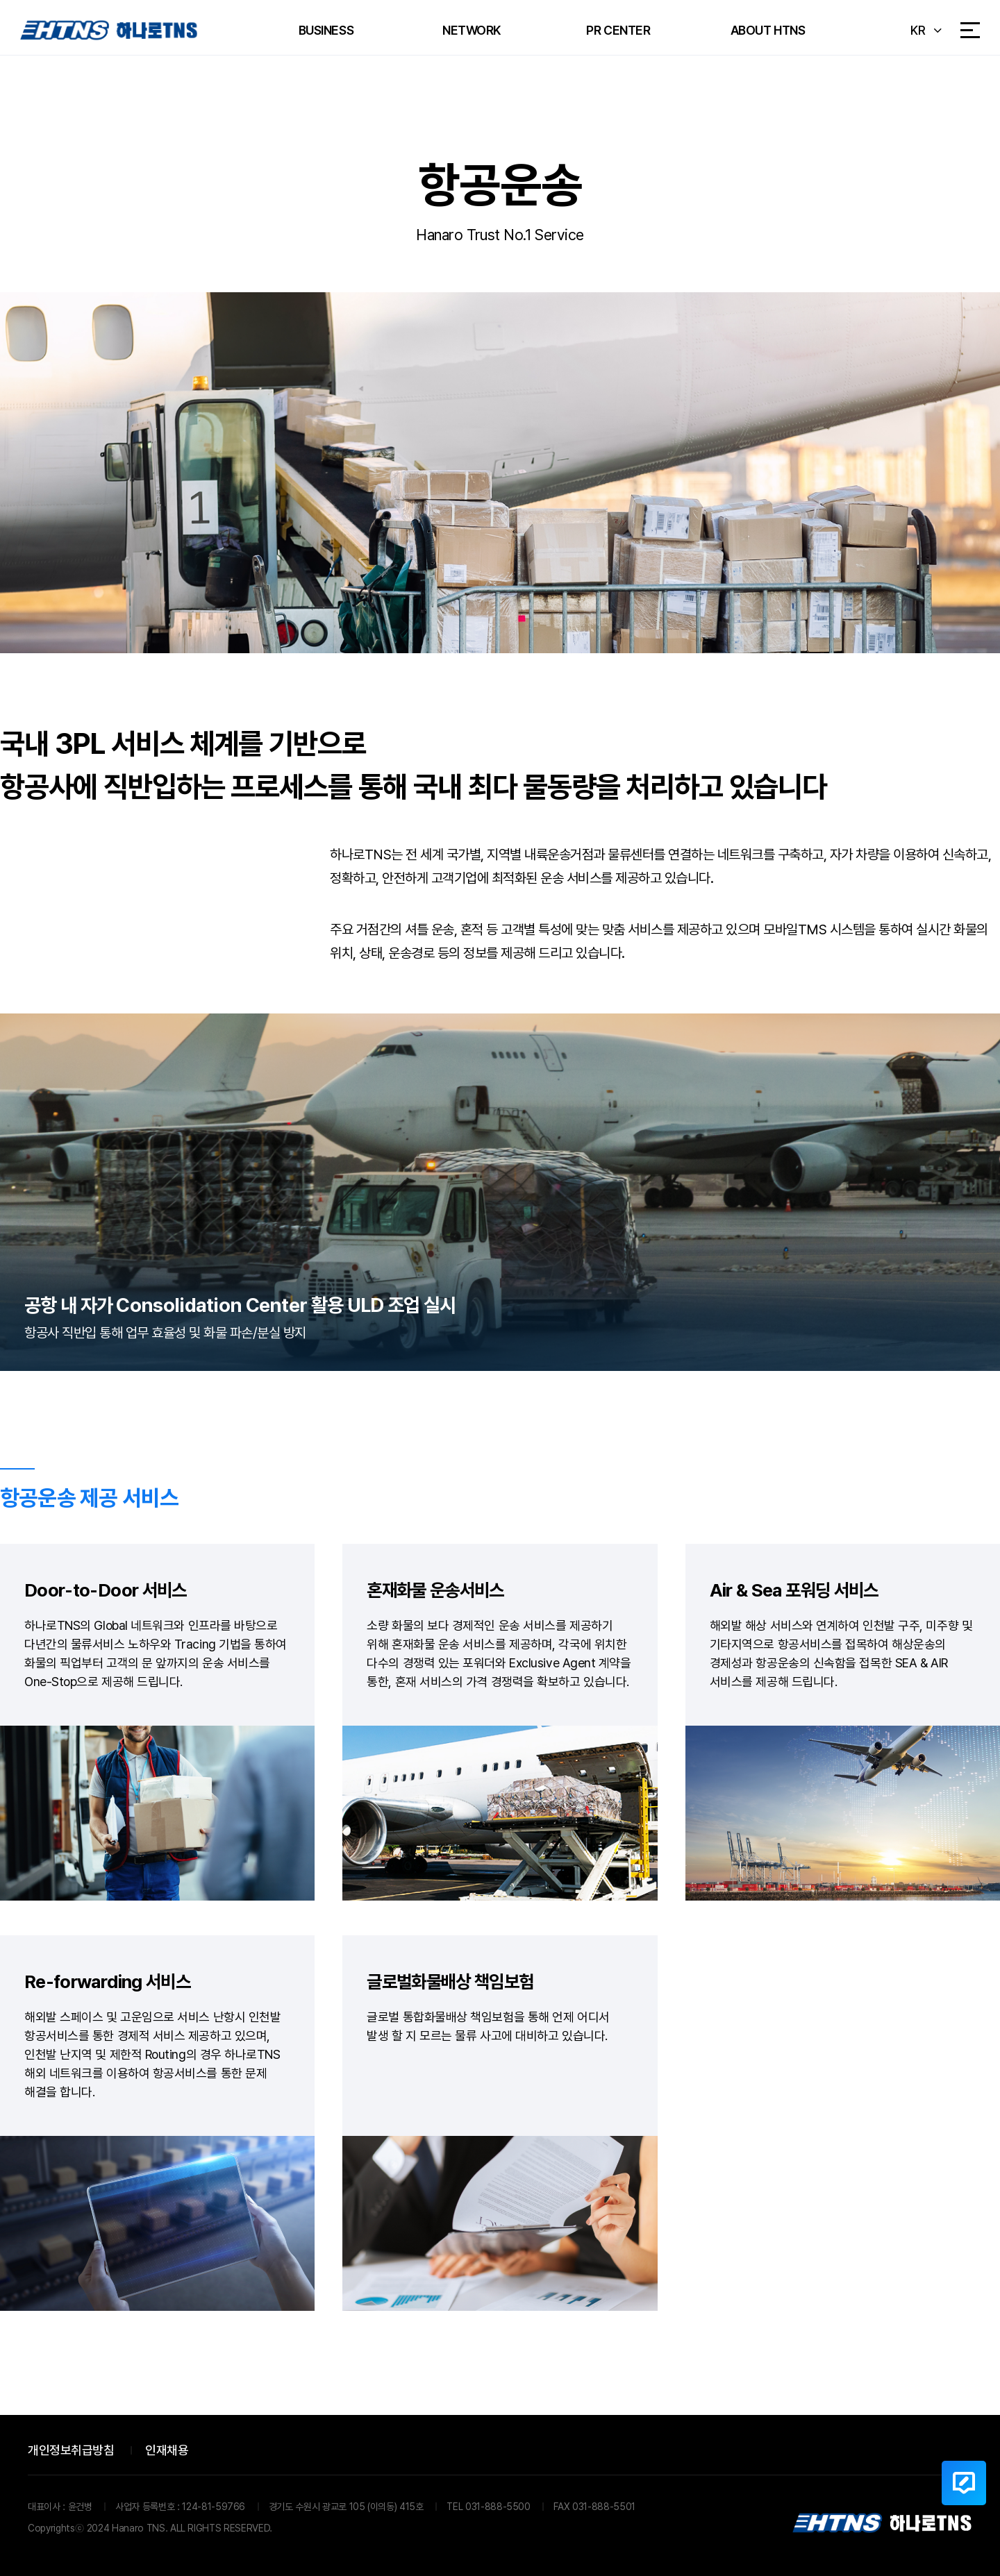  Describe the element at coordinates (917, 30) in the screenshot. I see `KR` at that location.